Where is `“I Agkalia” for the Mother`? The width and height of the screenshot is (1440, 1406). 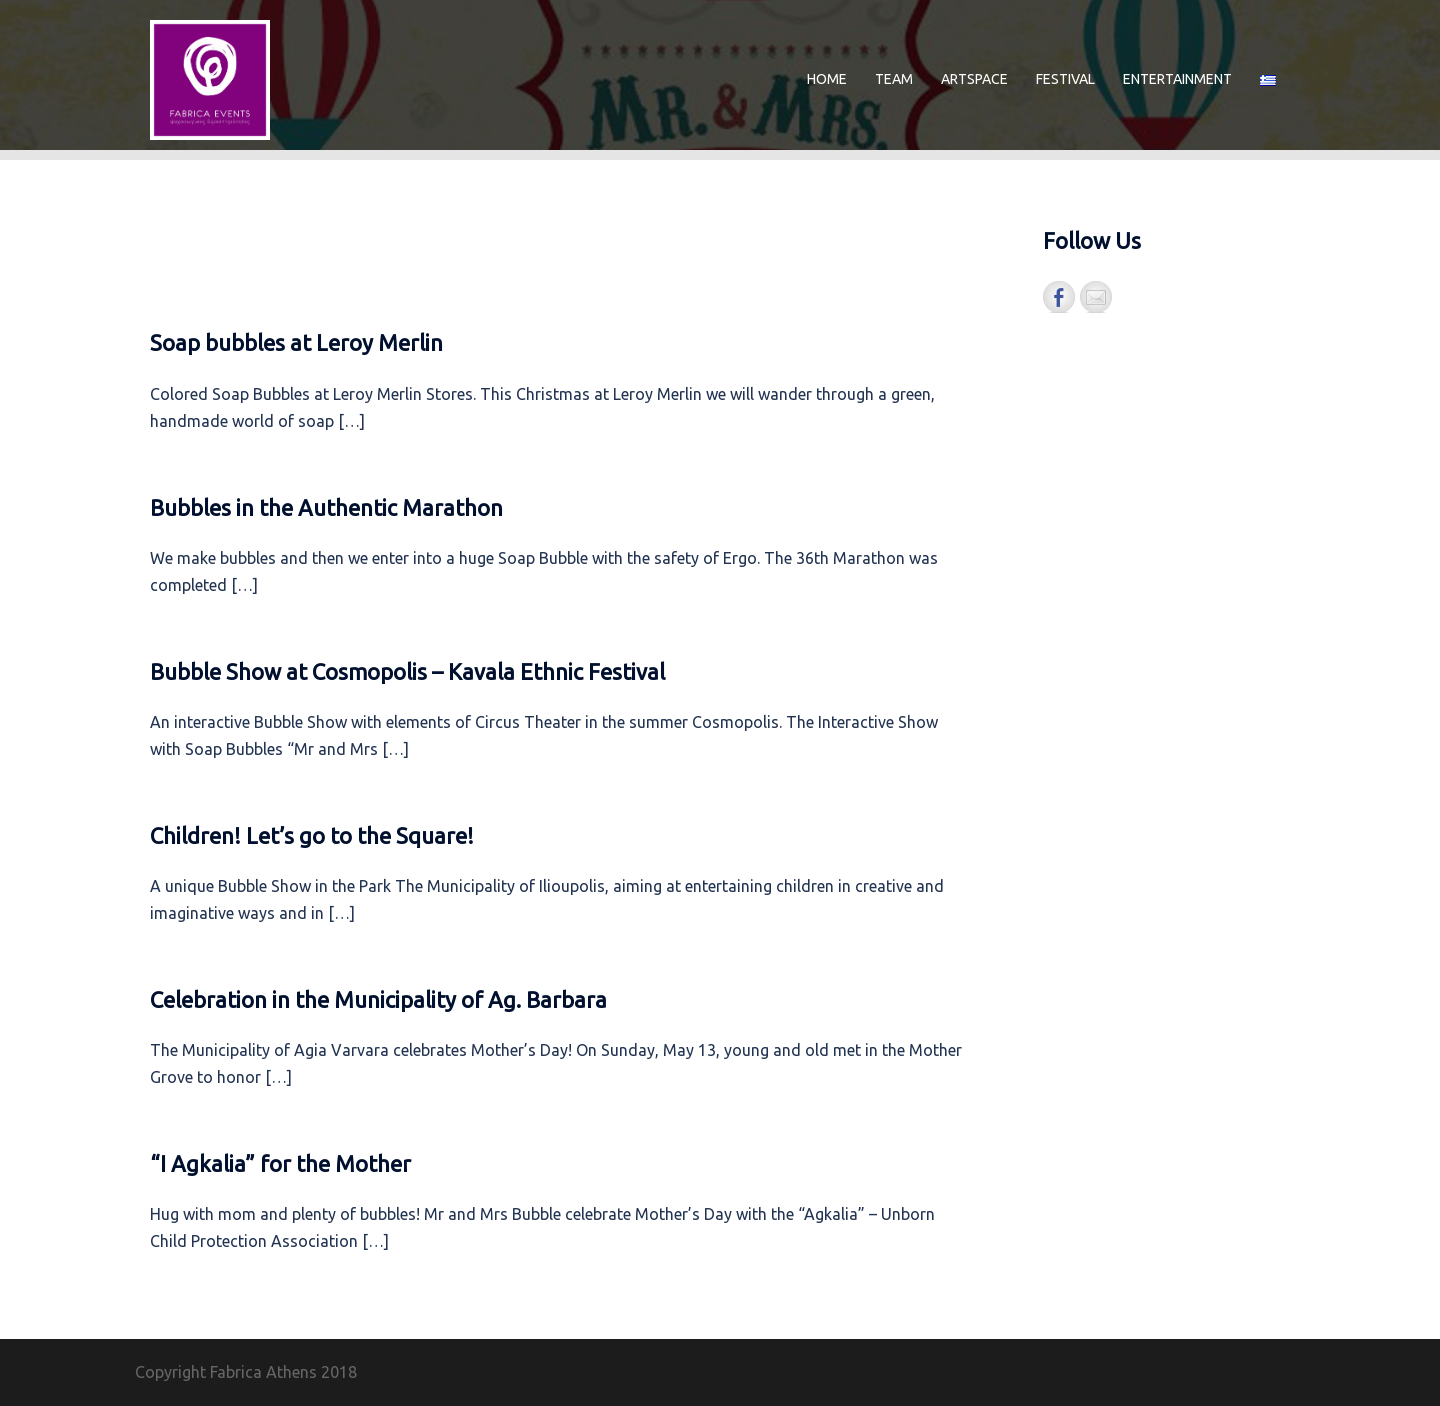 “I Agkalia” for the Mother is located at coordinates (280, 1163).